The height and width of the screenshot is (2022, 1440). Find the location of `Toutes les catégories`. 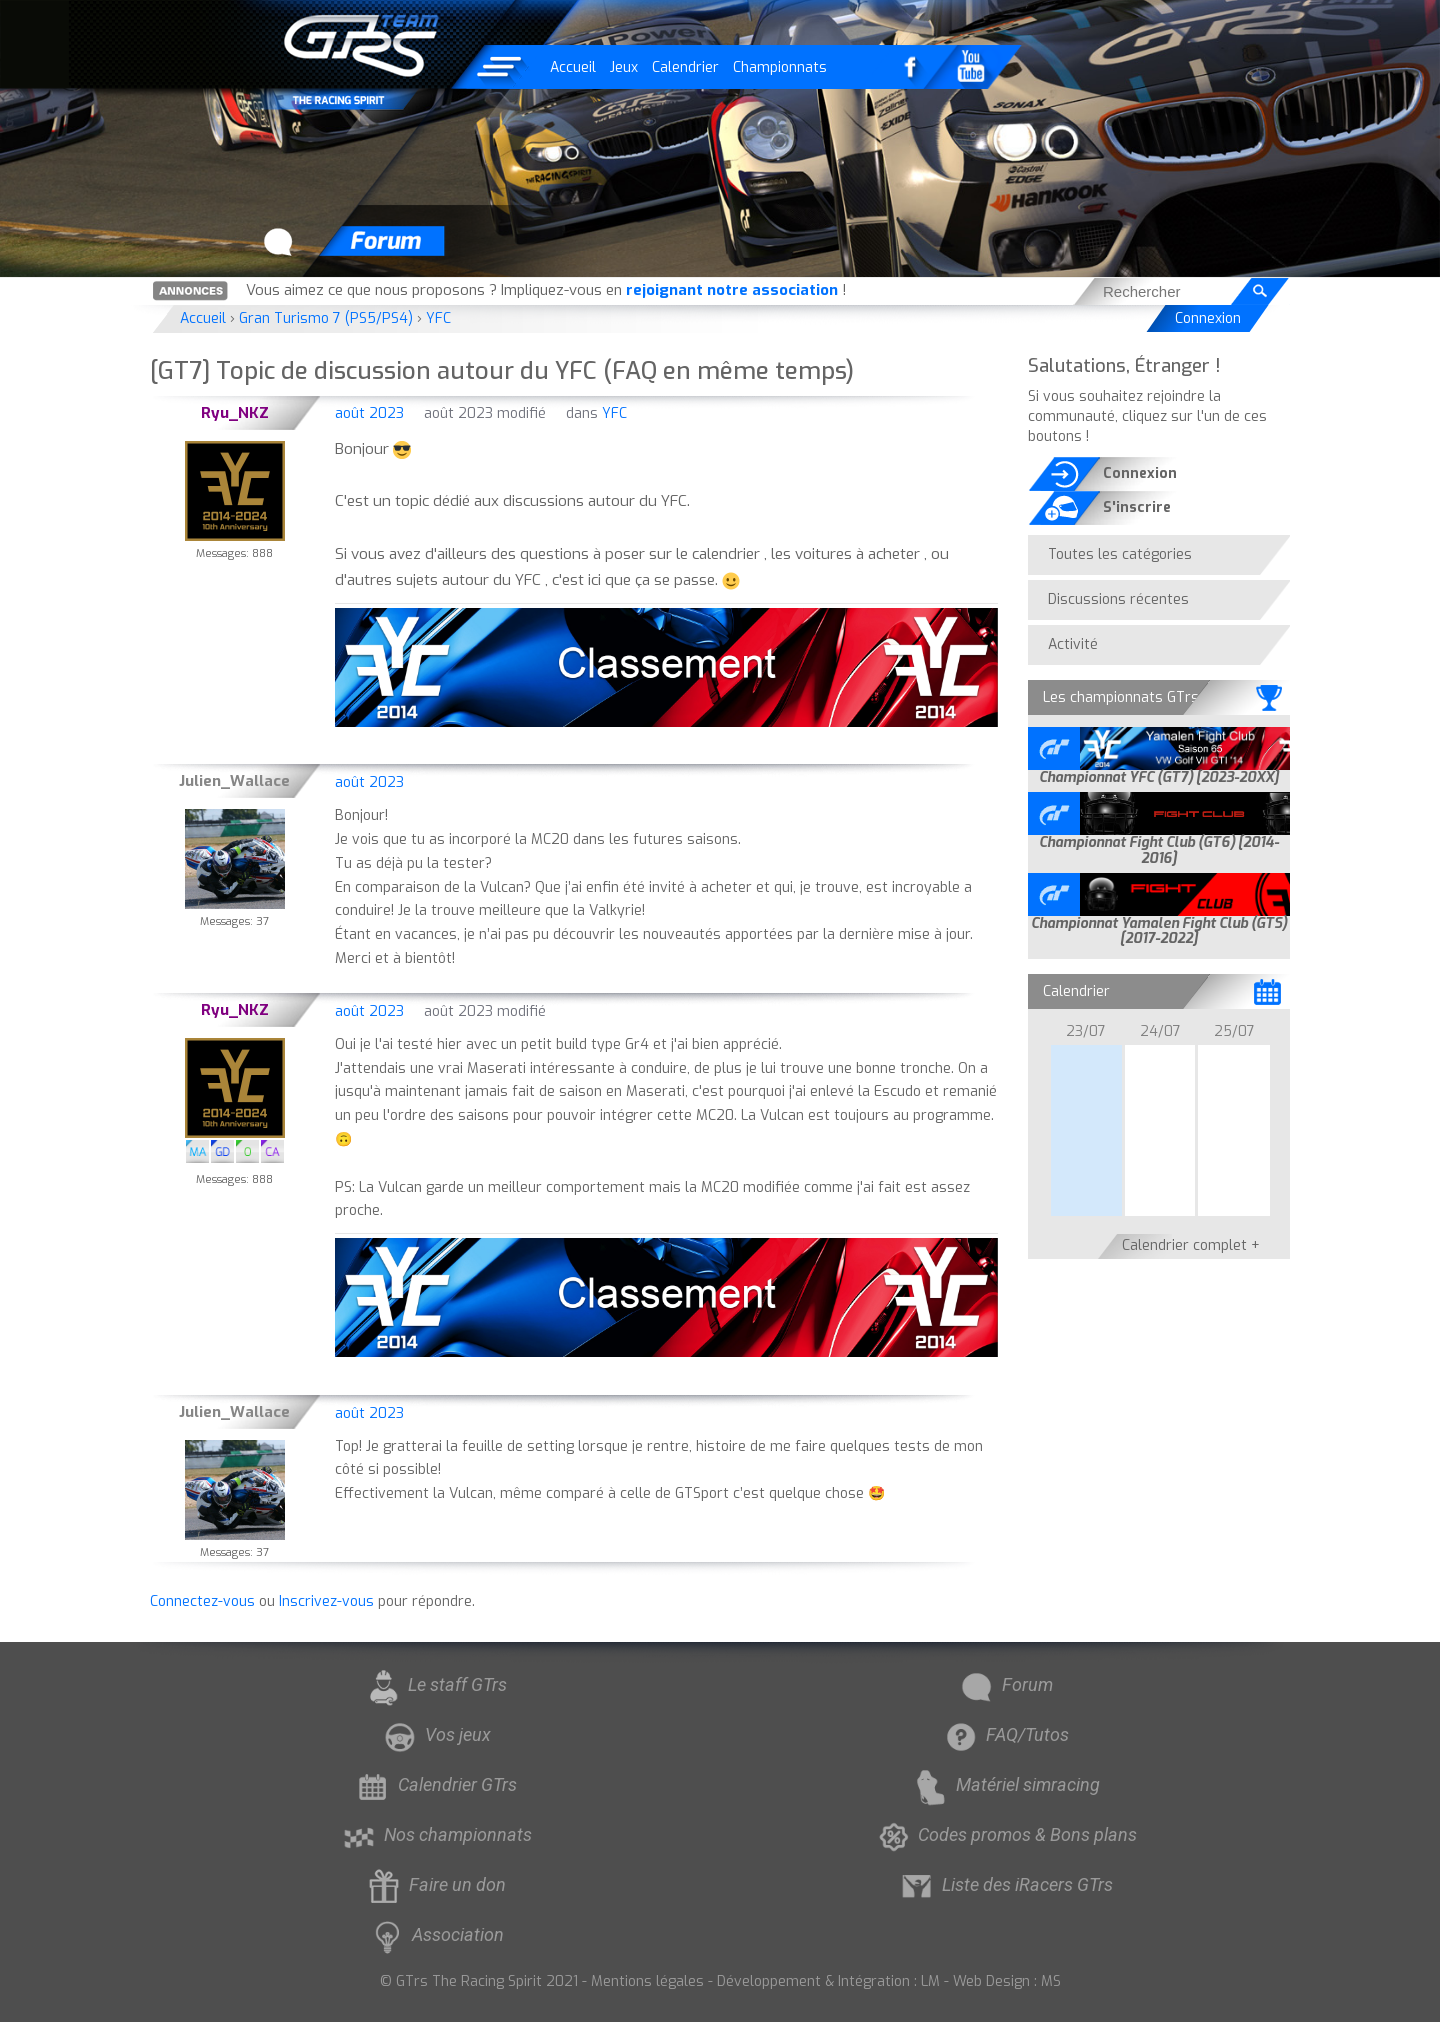

Toutes les catégories is located at coordinates (1120, 554).